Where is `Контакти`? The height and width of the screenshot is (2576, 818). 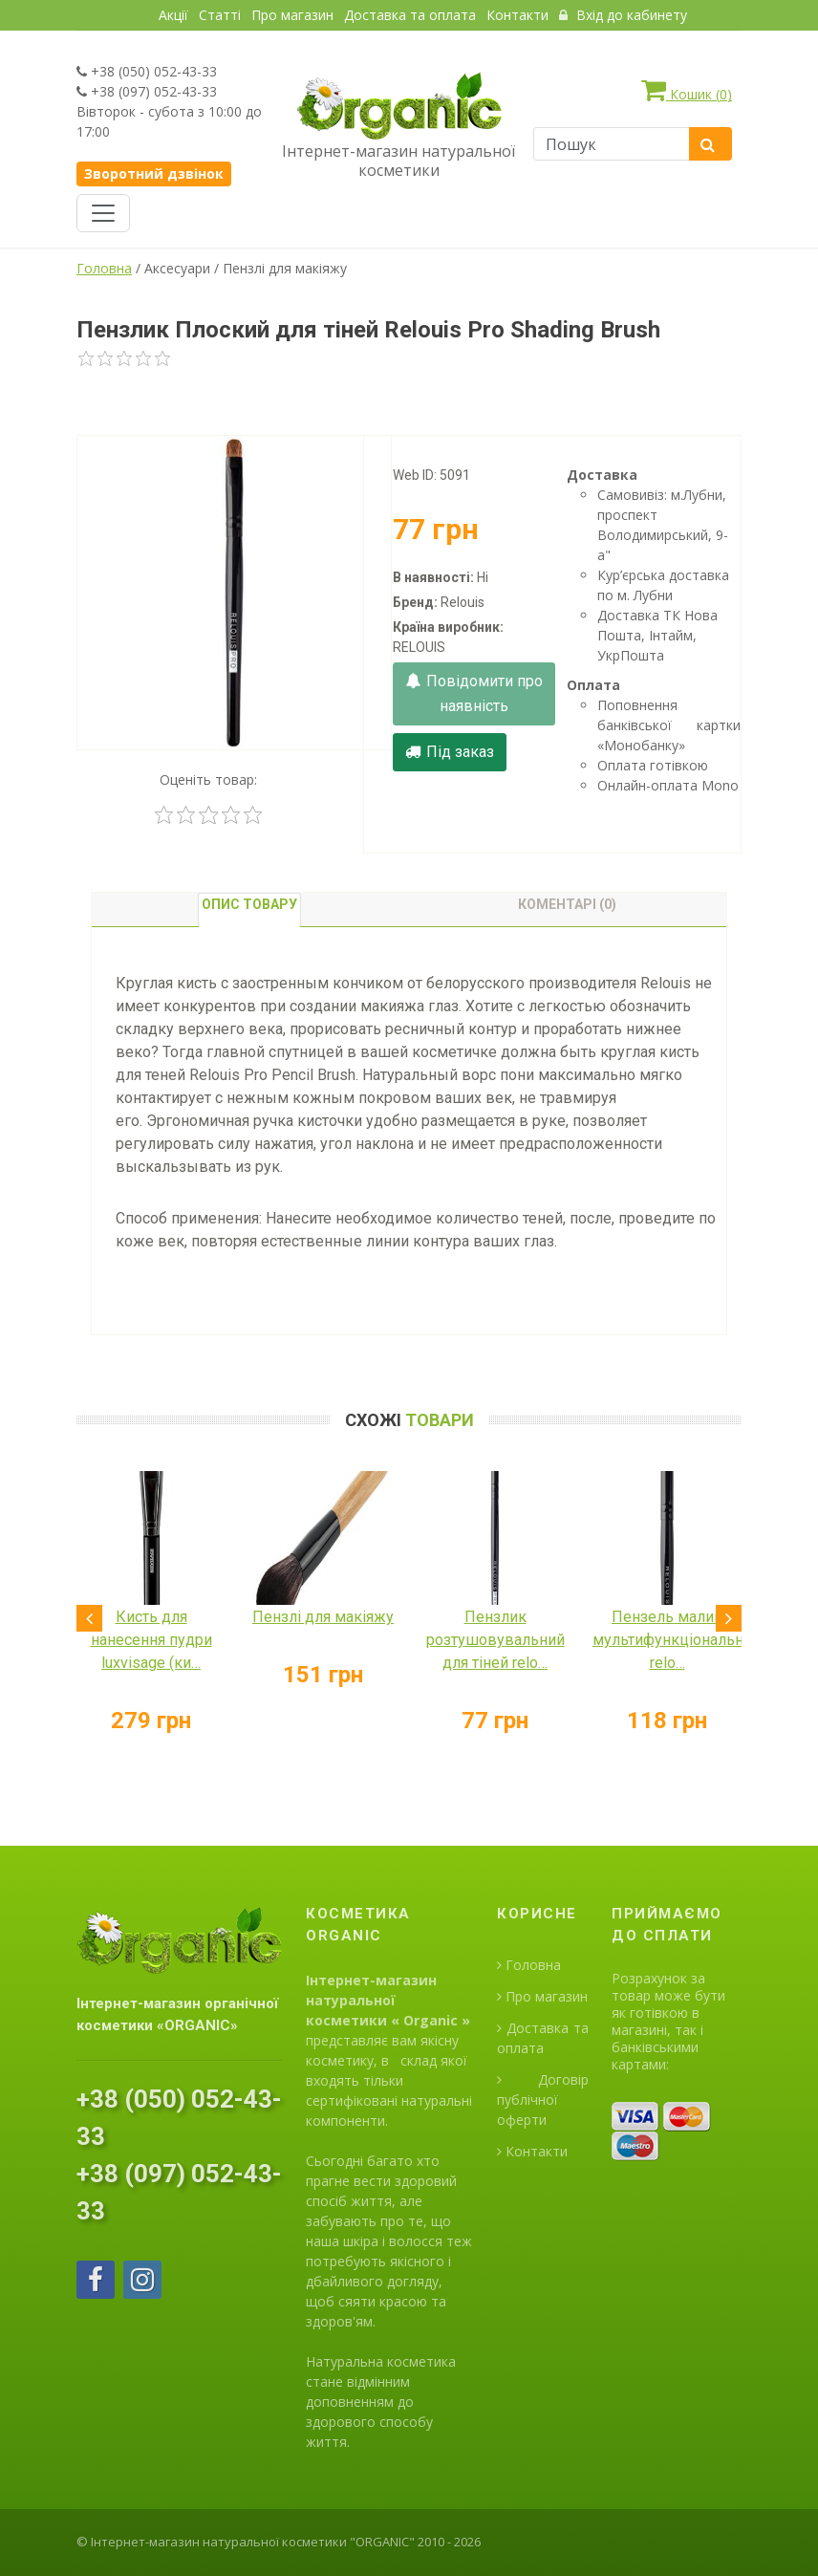
Контакти is located at coordinates (517, 15).